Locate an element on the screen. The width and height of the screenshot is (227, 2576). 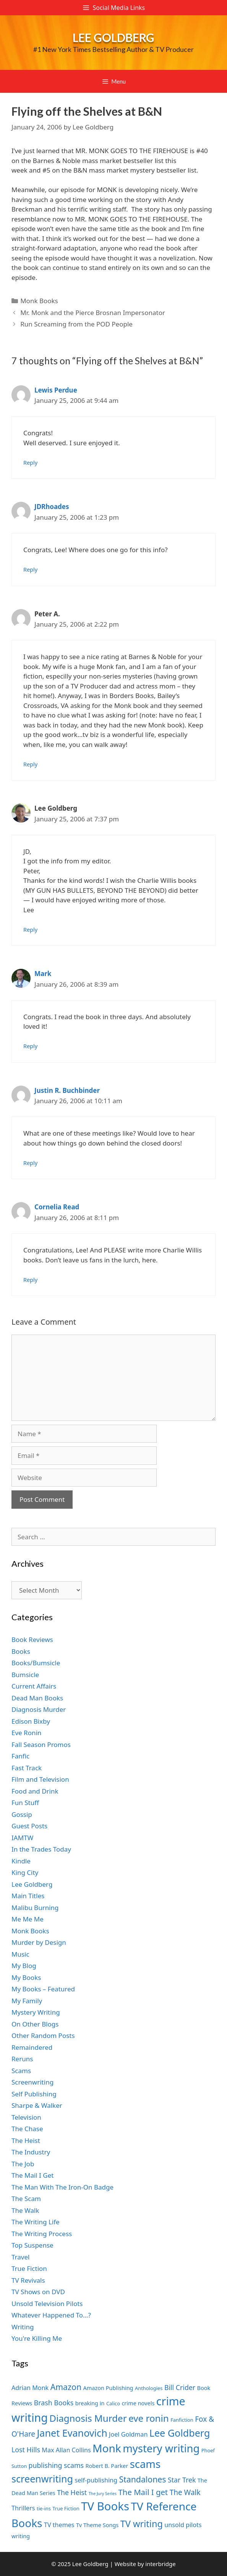
Sharpe & Walker is located at coordinates (36, 2105).